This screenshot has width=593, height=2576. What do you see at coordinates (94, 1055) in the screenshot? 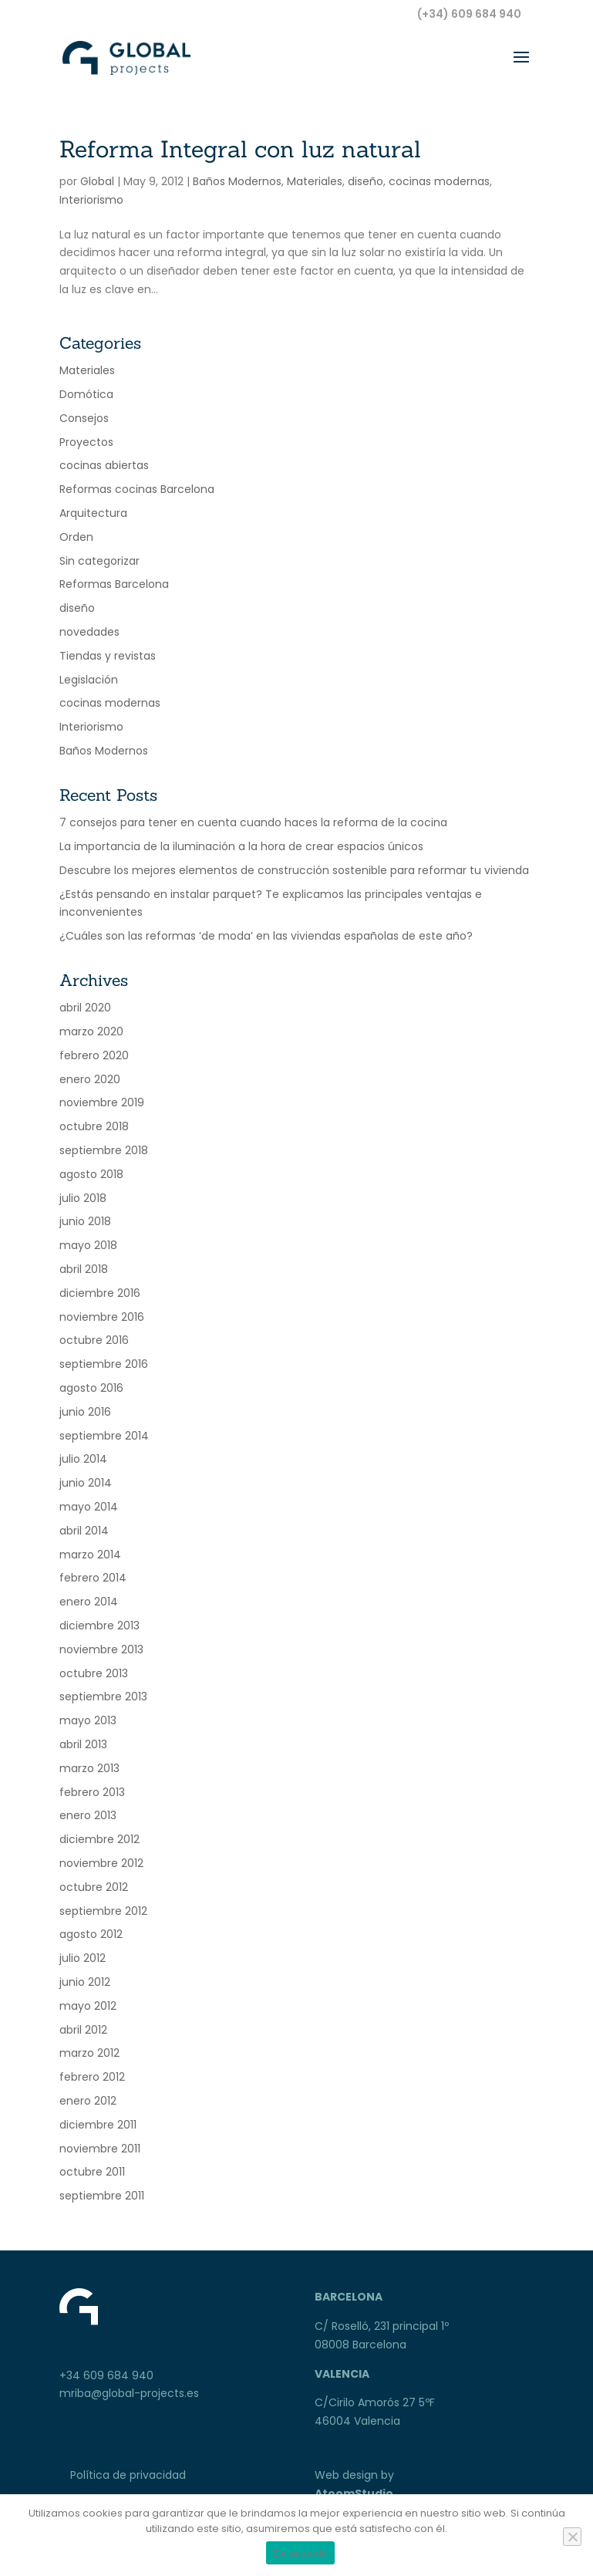
I see `febrero 2020` at bounding box center [94, 1055].